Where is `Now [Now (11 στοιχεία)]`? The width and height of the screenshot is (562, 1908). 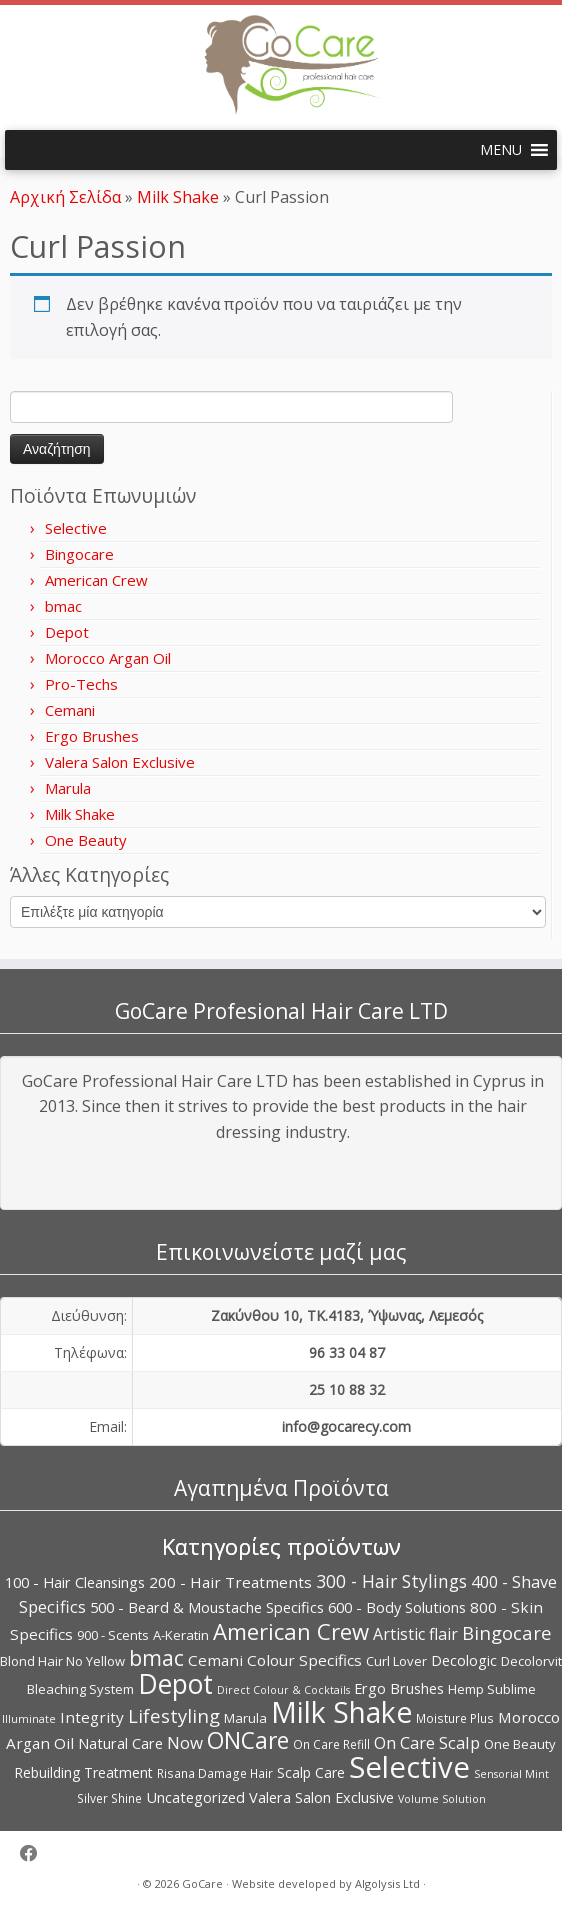
Now [Now (11 στοιχεία)] is located at coordinates (185, 1742).